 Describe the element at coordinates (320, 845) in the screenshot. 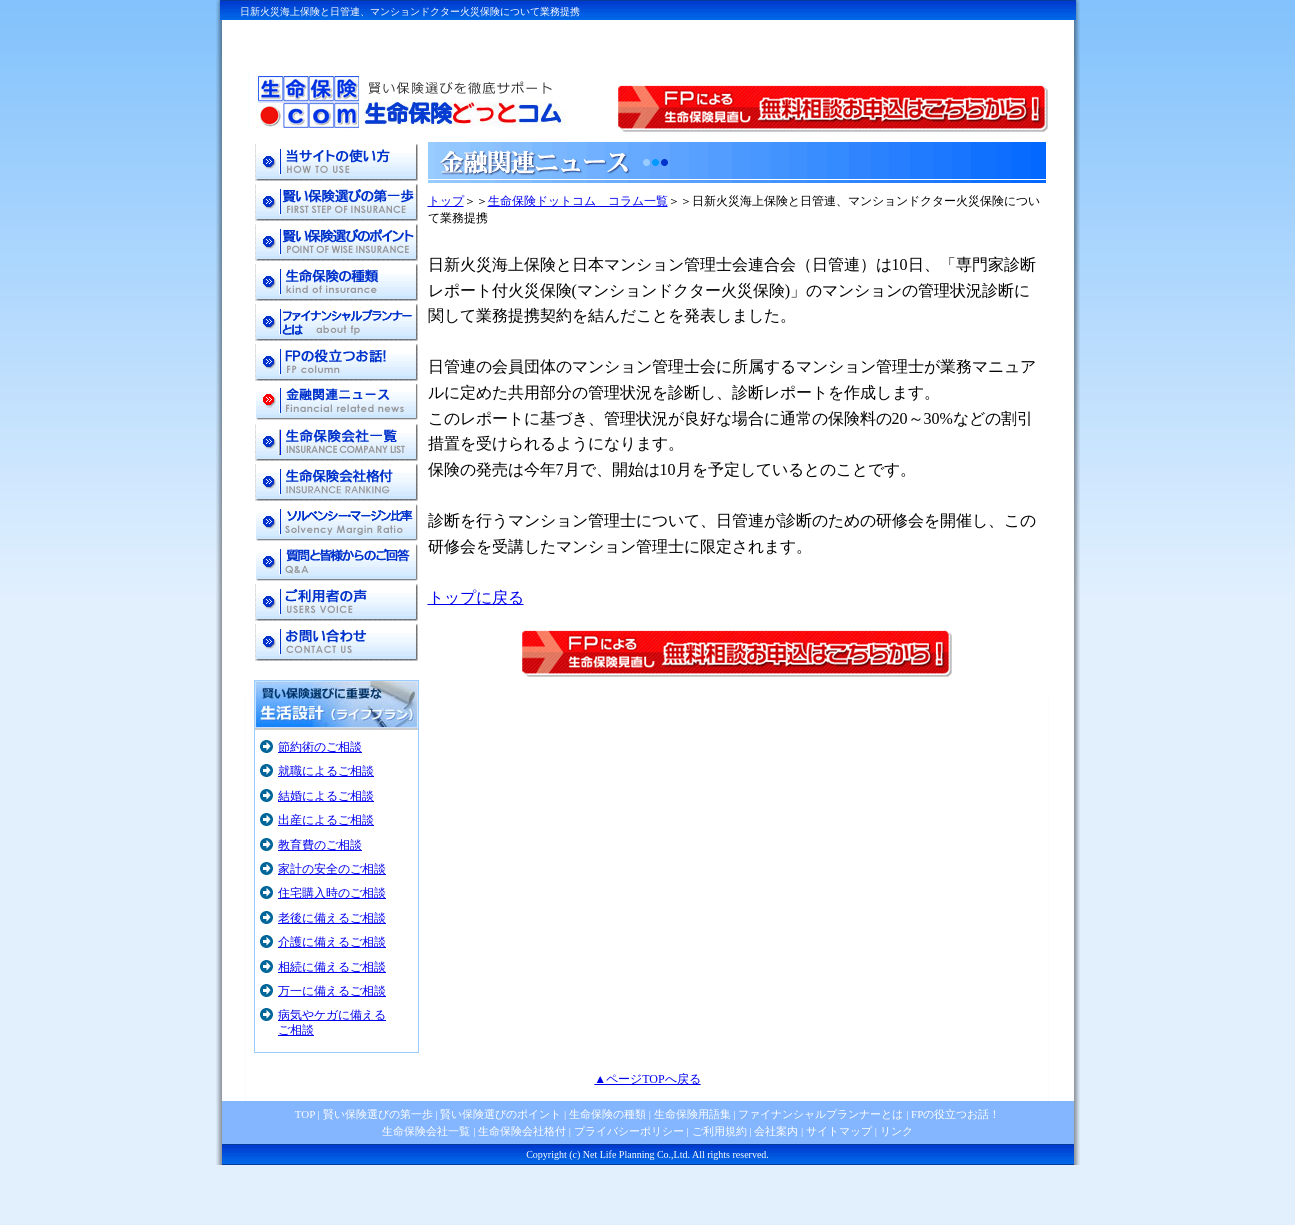

I see `教育費のご相談` at that location.